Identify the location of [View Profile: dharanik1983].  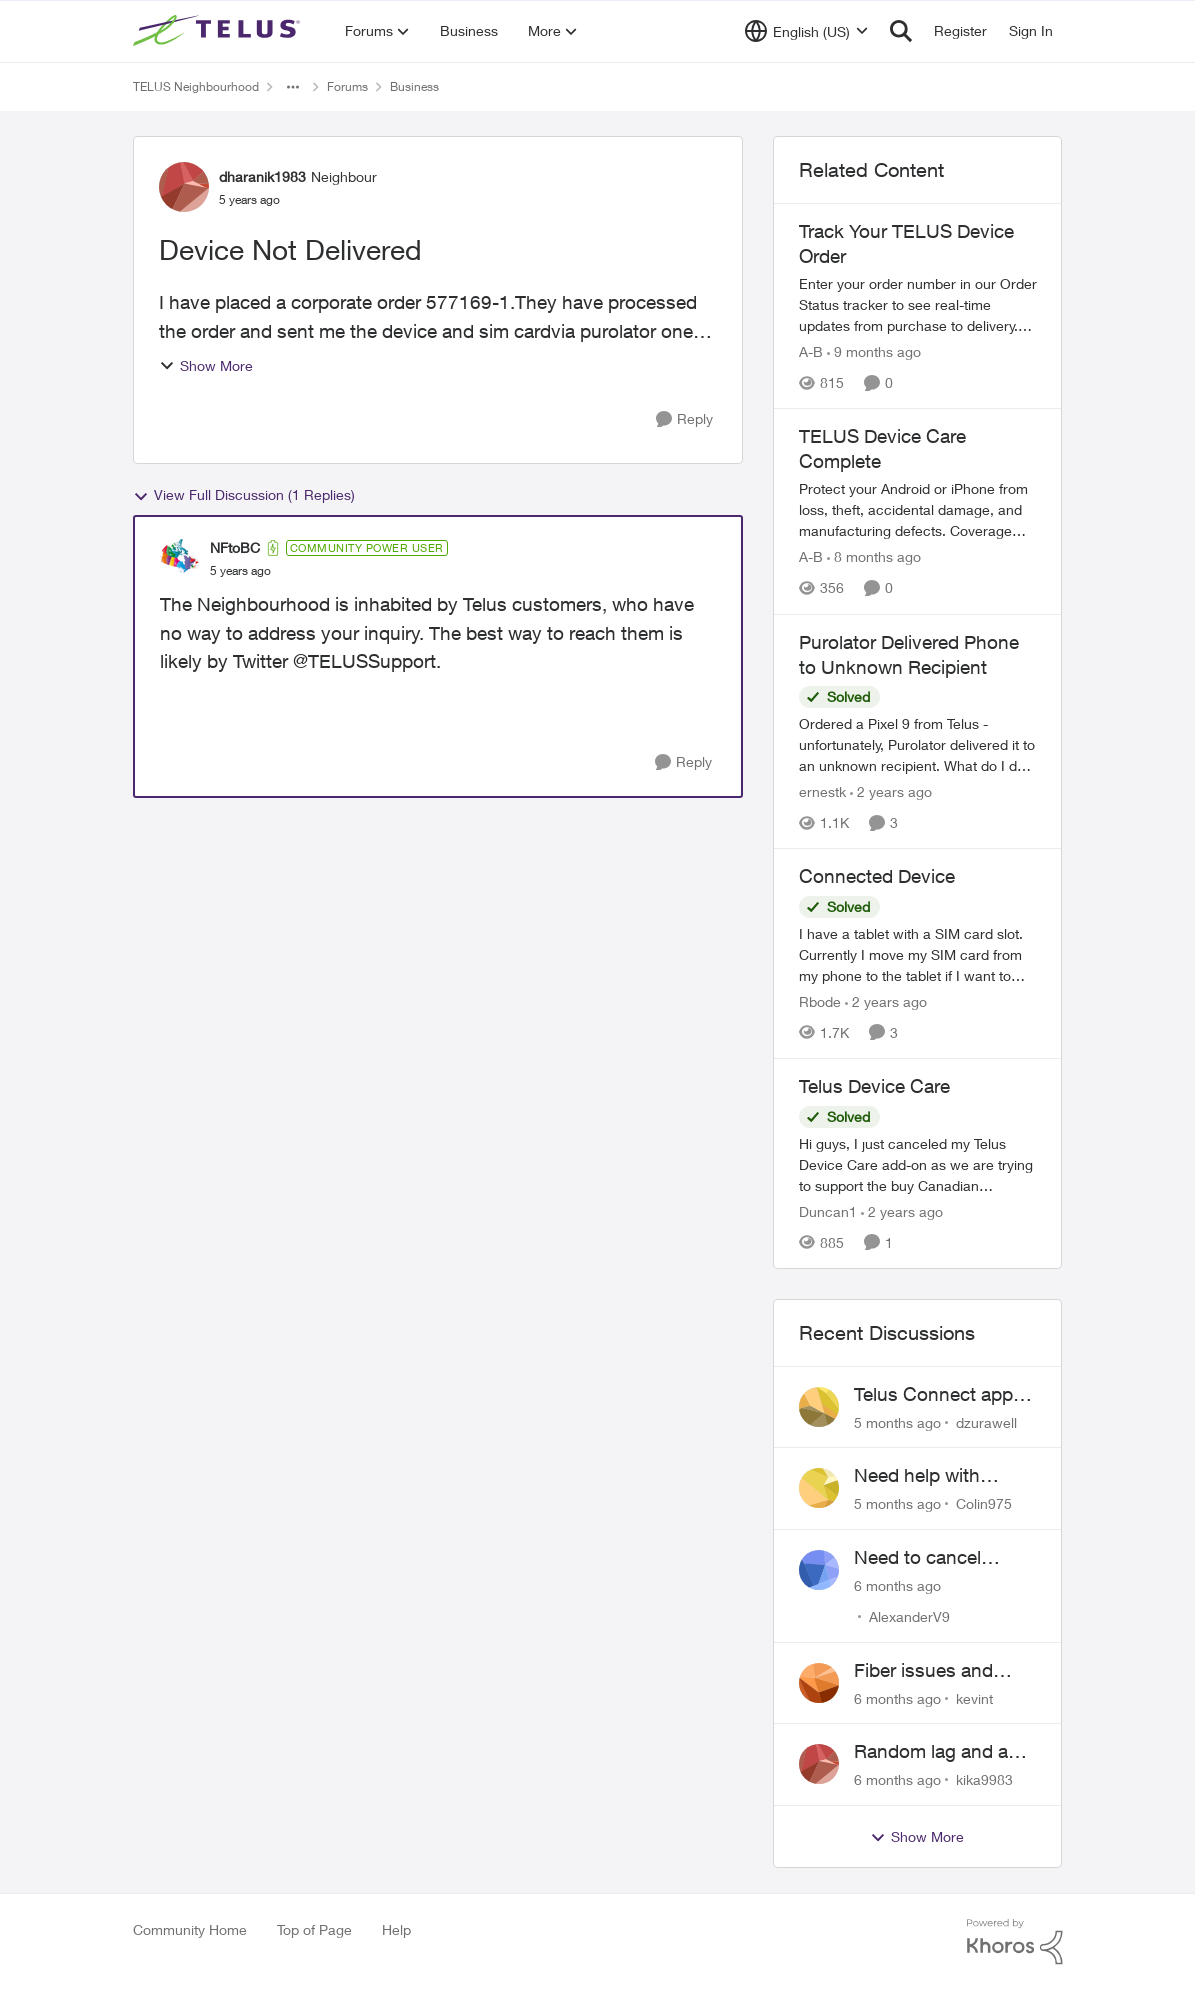
(184, 187).